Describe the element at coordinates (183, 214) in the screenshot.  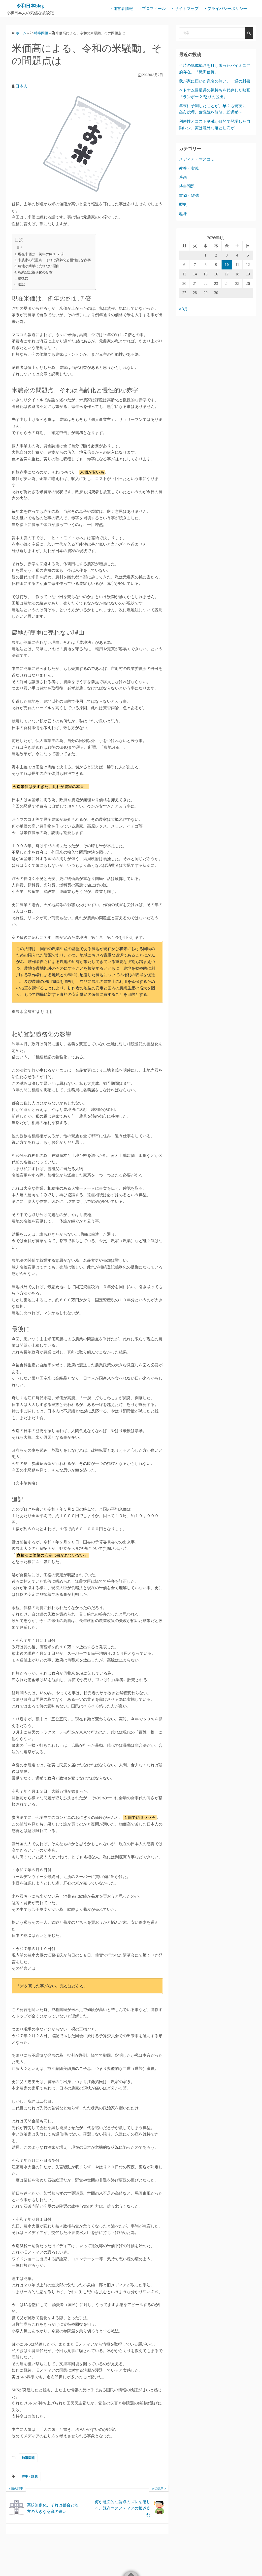
I see `趣味` at that location.